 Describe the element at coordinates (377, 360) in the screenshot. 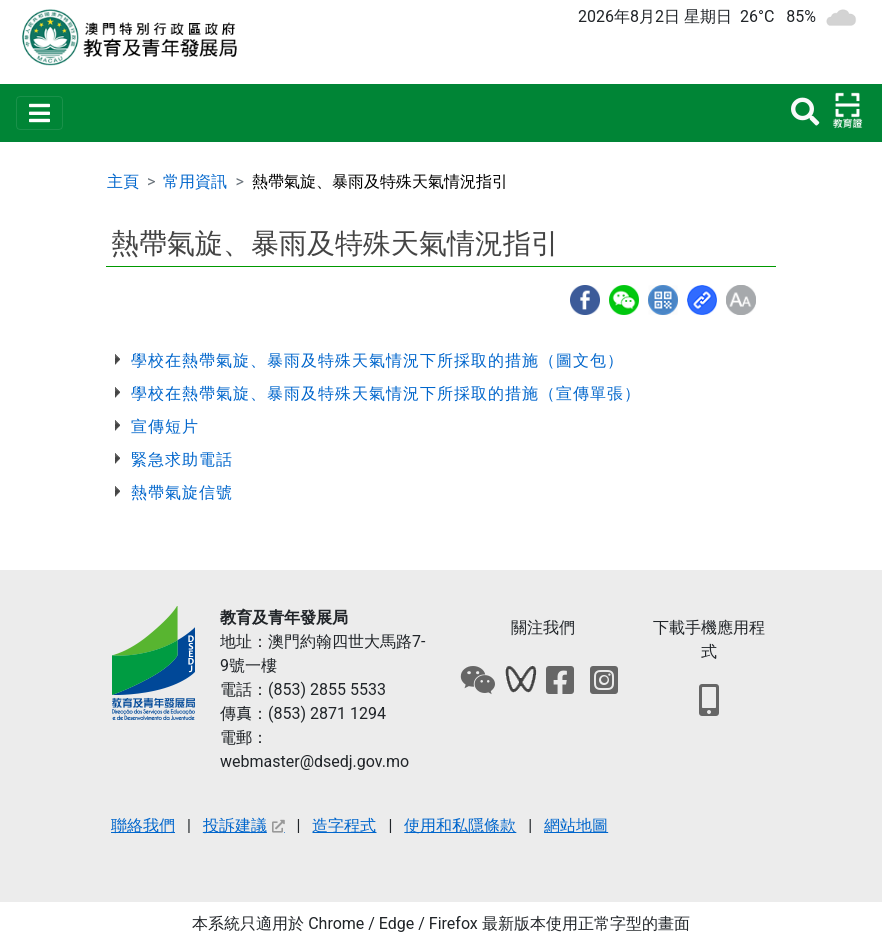

I see `學校在熱帶氣旋、暴雨及特殊天氣情況下所採取的措施（圖文包）` at that location.